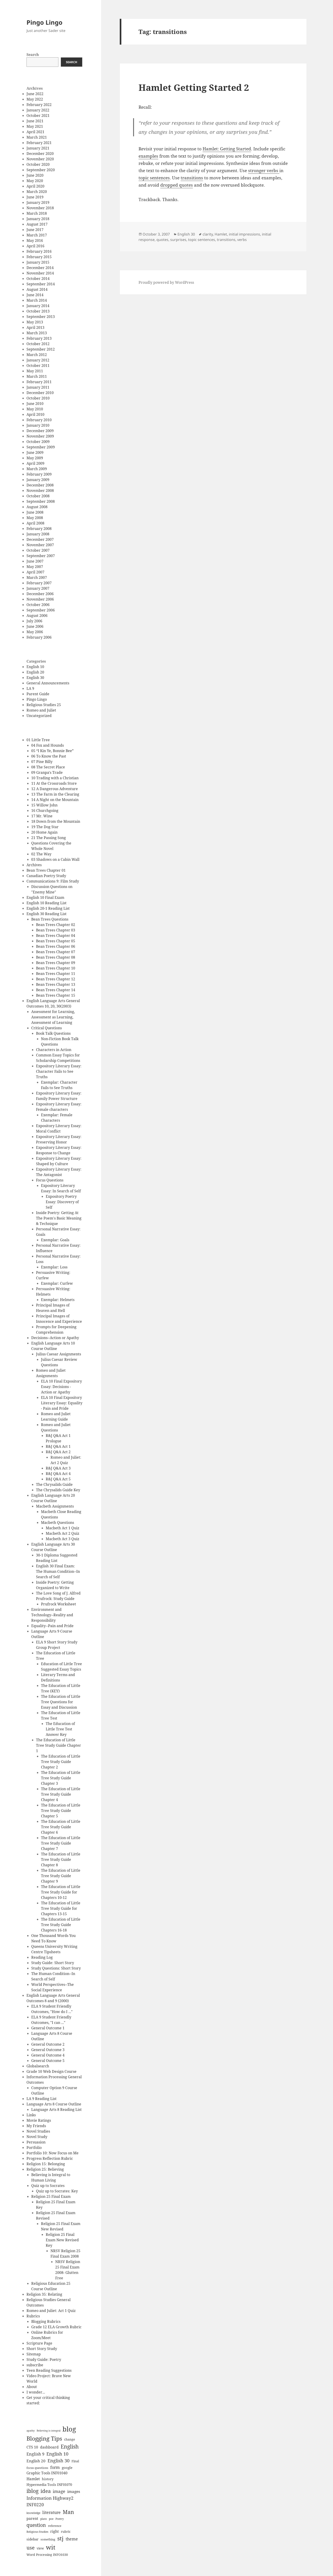 The height and width of the screenshot is (2576, 333). What do you see at coordinates (36, 2142) in the screenshot?
I see `Persuasion` at bounding box center [36, 2142].